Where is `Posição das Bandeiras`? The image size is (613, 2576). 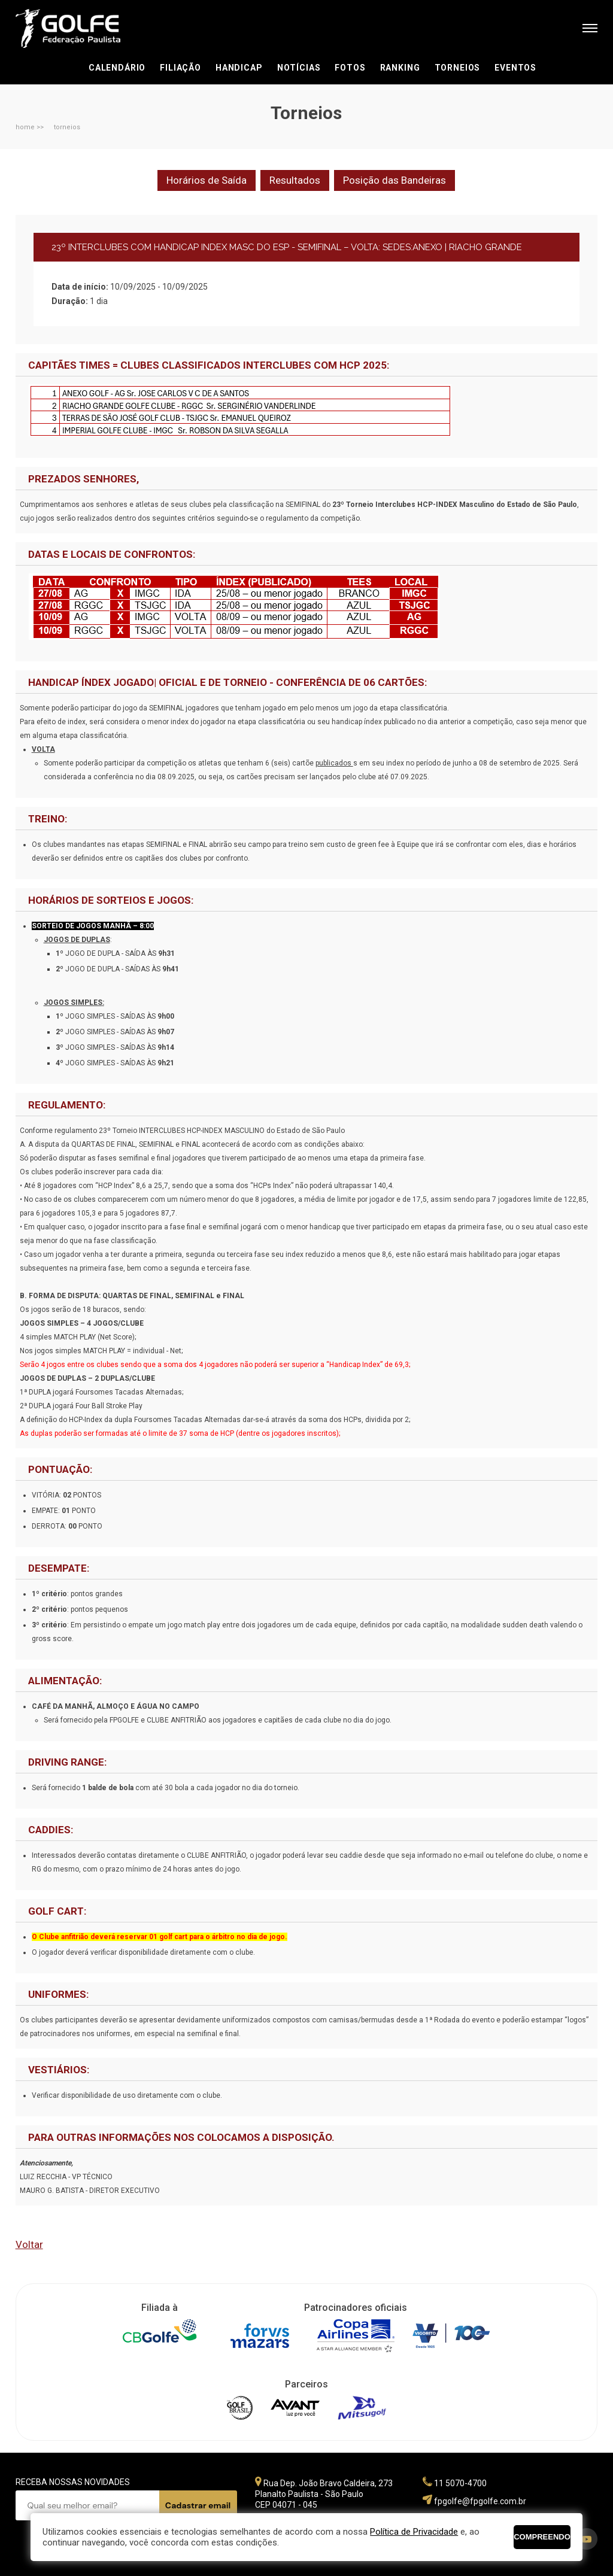 Posição das Bandeiras is located at coordinates (394, 180).